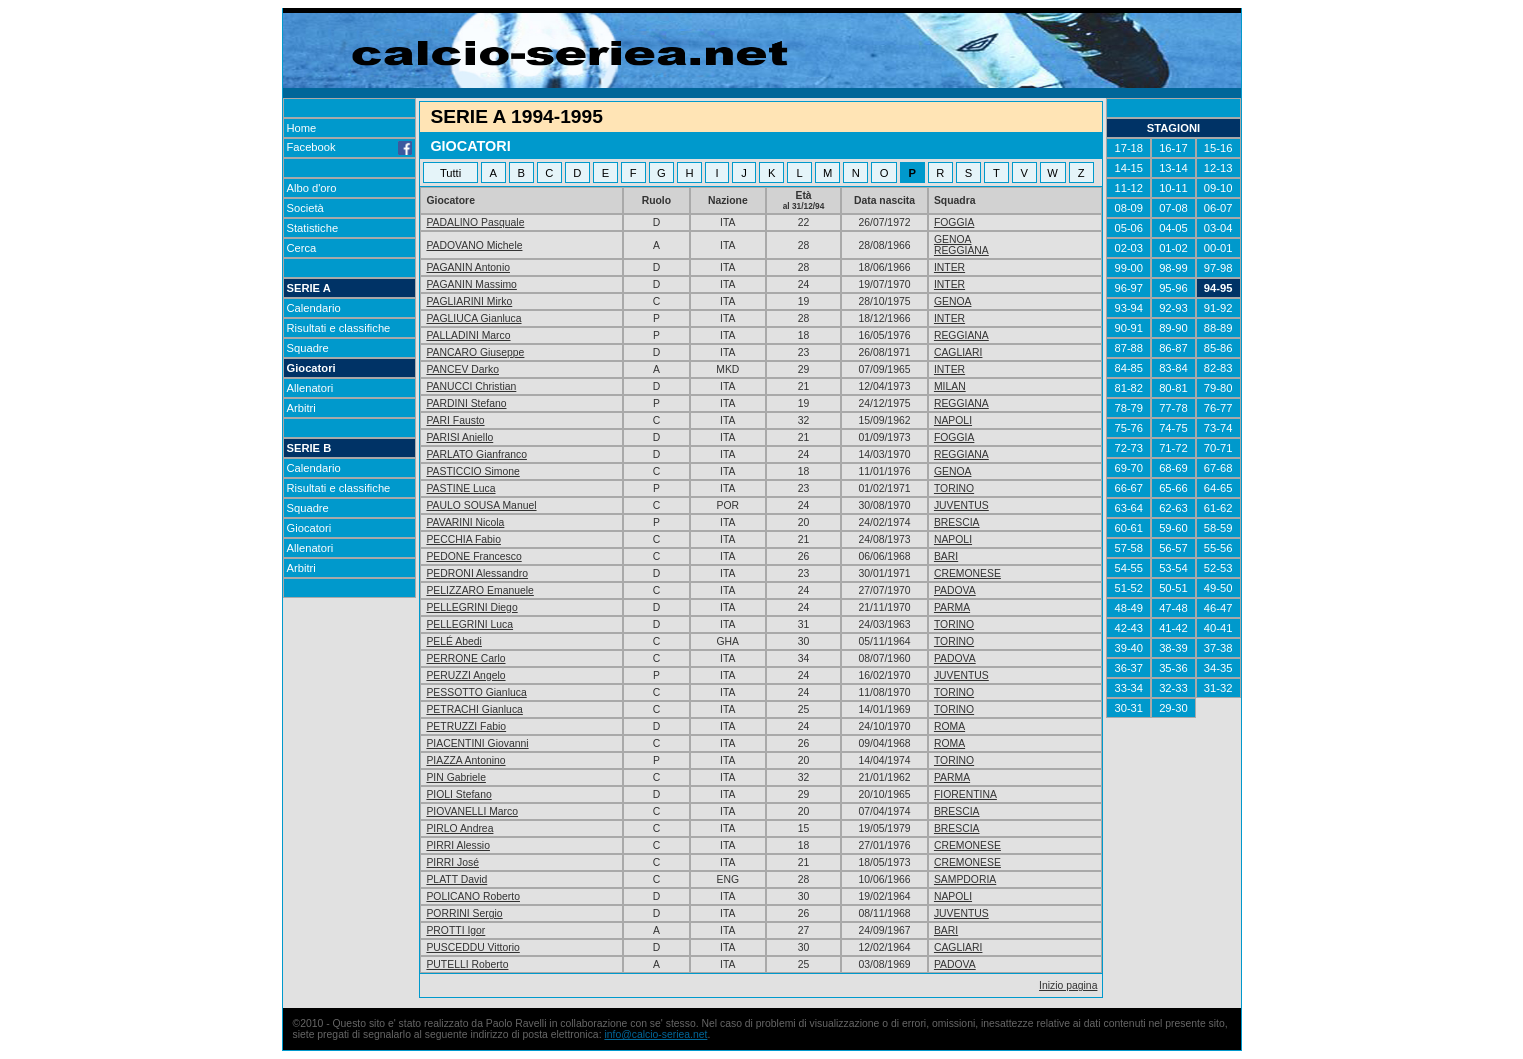 The height and width of the screenshot is (1059, 1523). Describe the element at coordinates (466, 726) in the screenshot. I see `PETRUZZI Fabio` at that location.